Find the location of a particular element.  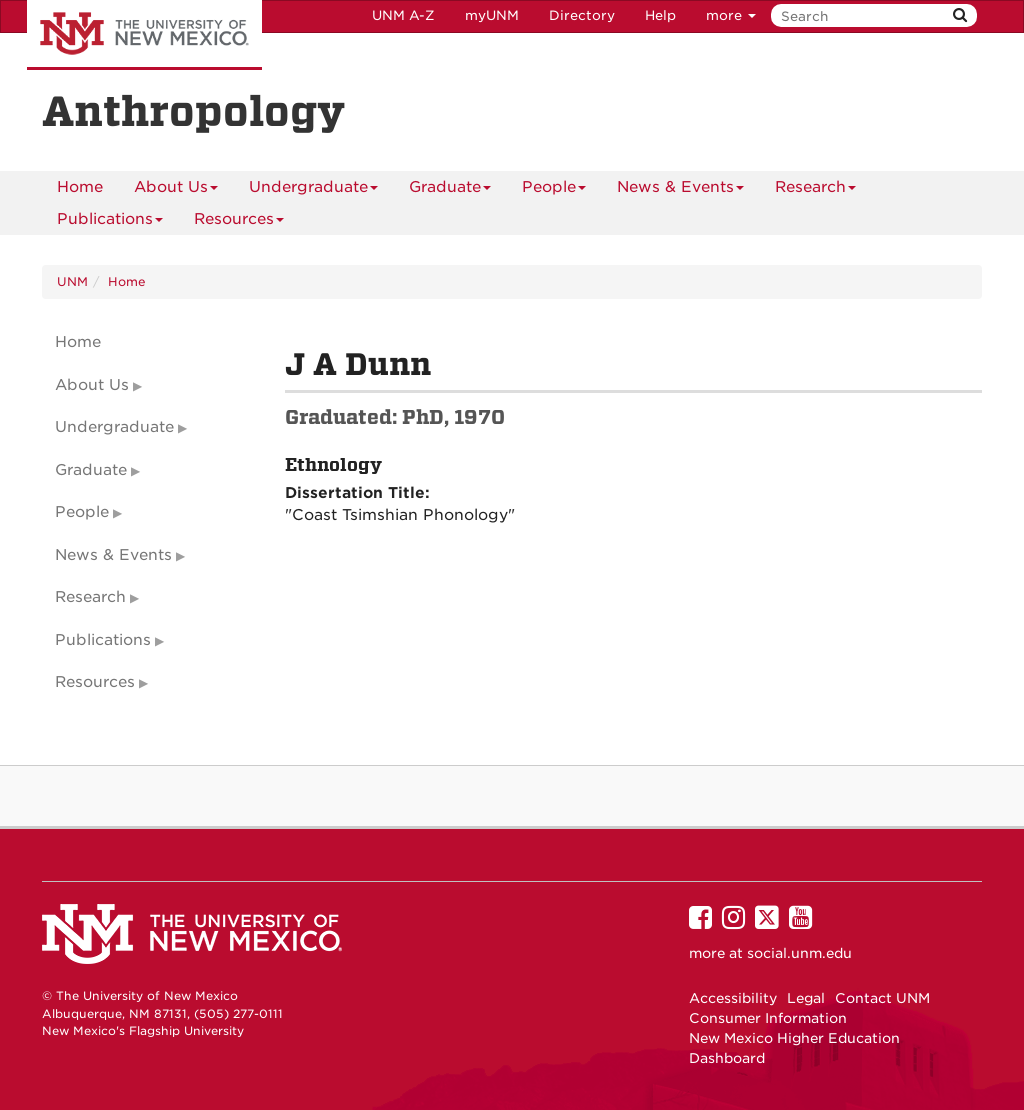

Home is located at coordinates (80, 187).